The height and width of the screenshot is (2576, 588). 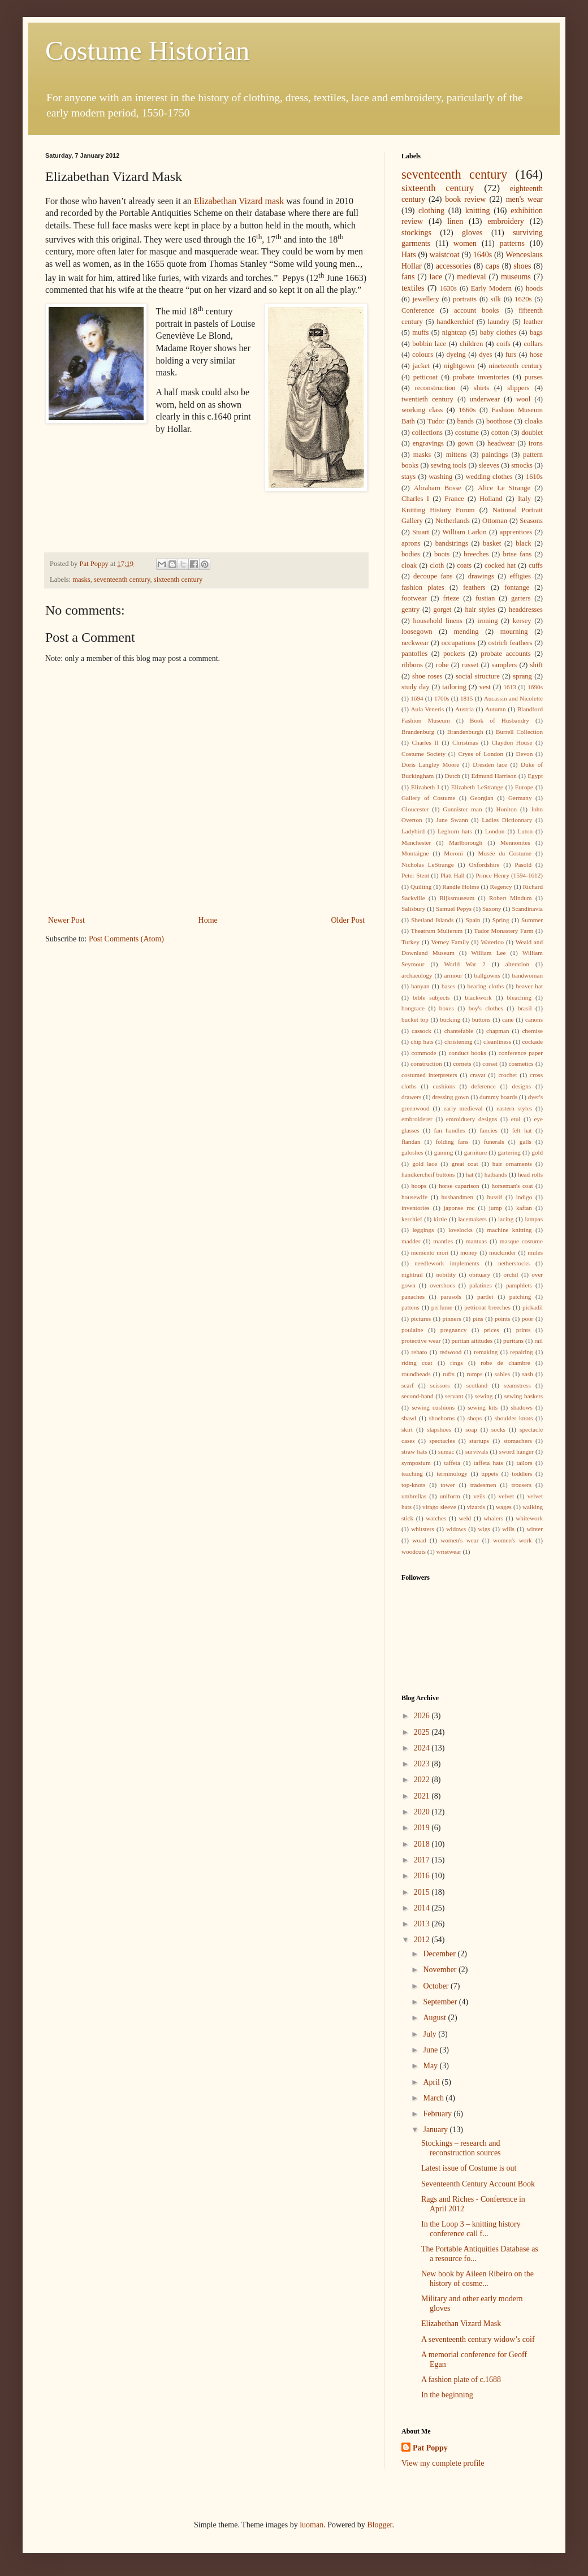 What do you see at coordinates (448, 1551) in the screenshot?
I see `wristwear` at bounding box center [448, 1551].